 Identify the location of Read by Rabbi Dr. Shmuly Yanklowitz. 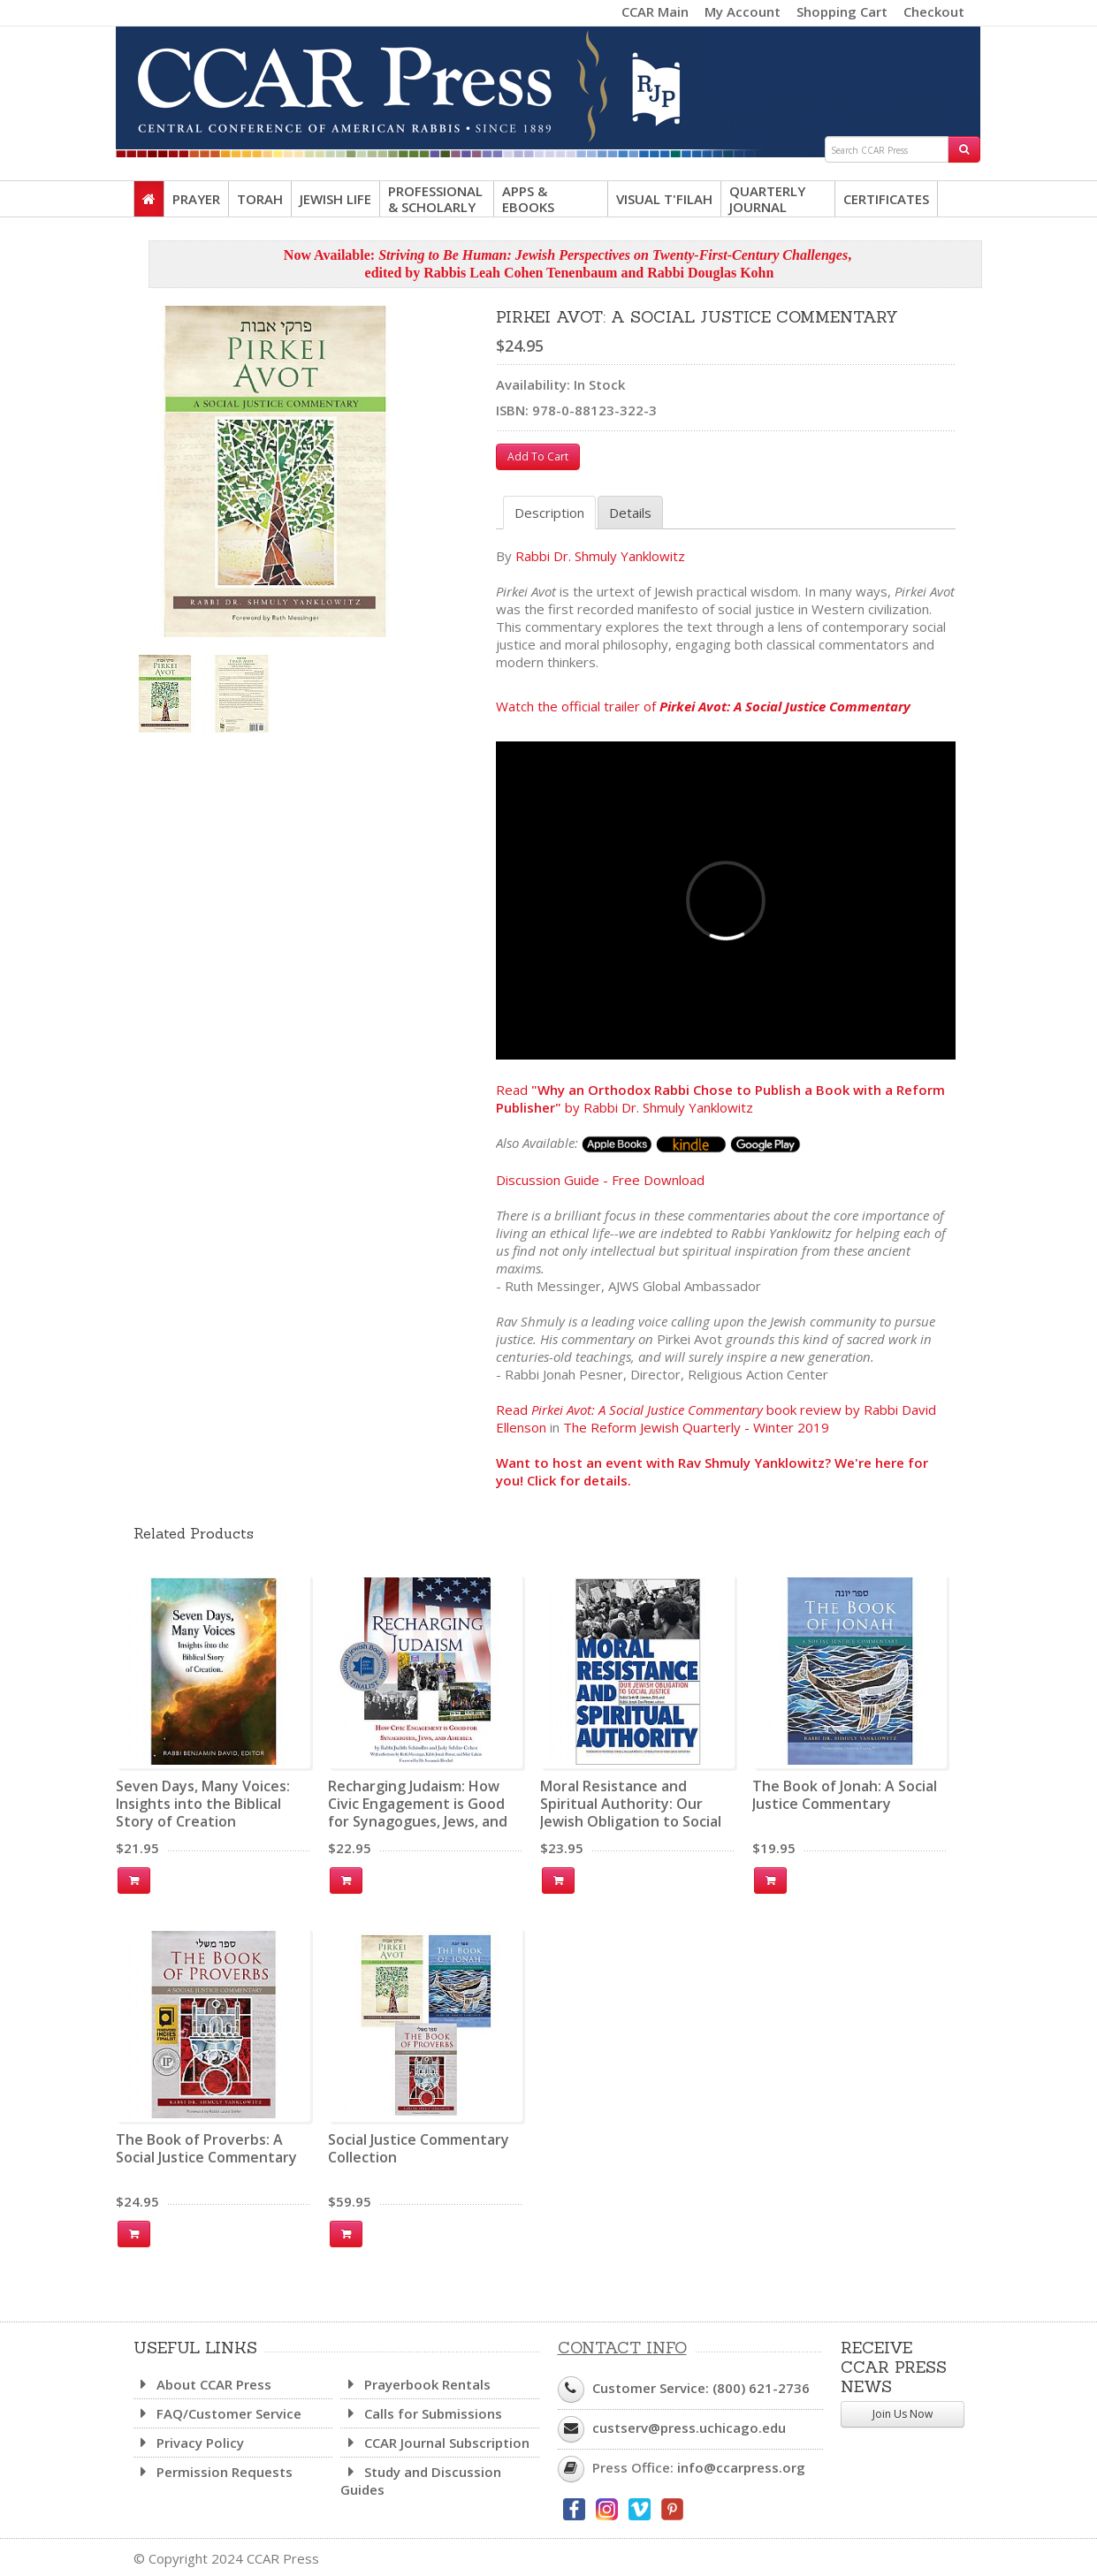
(720, 1098).